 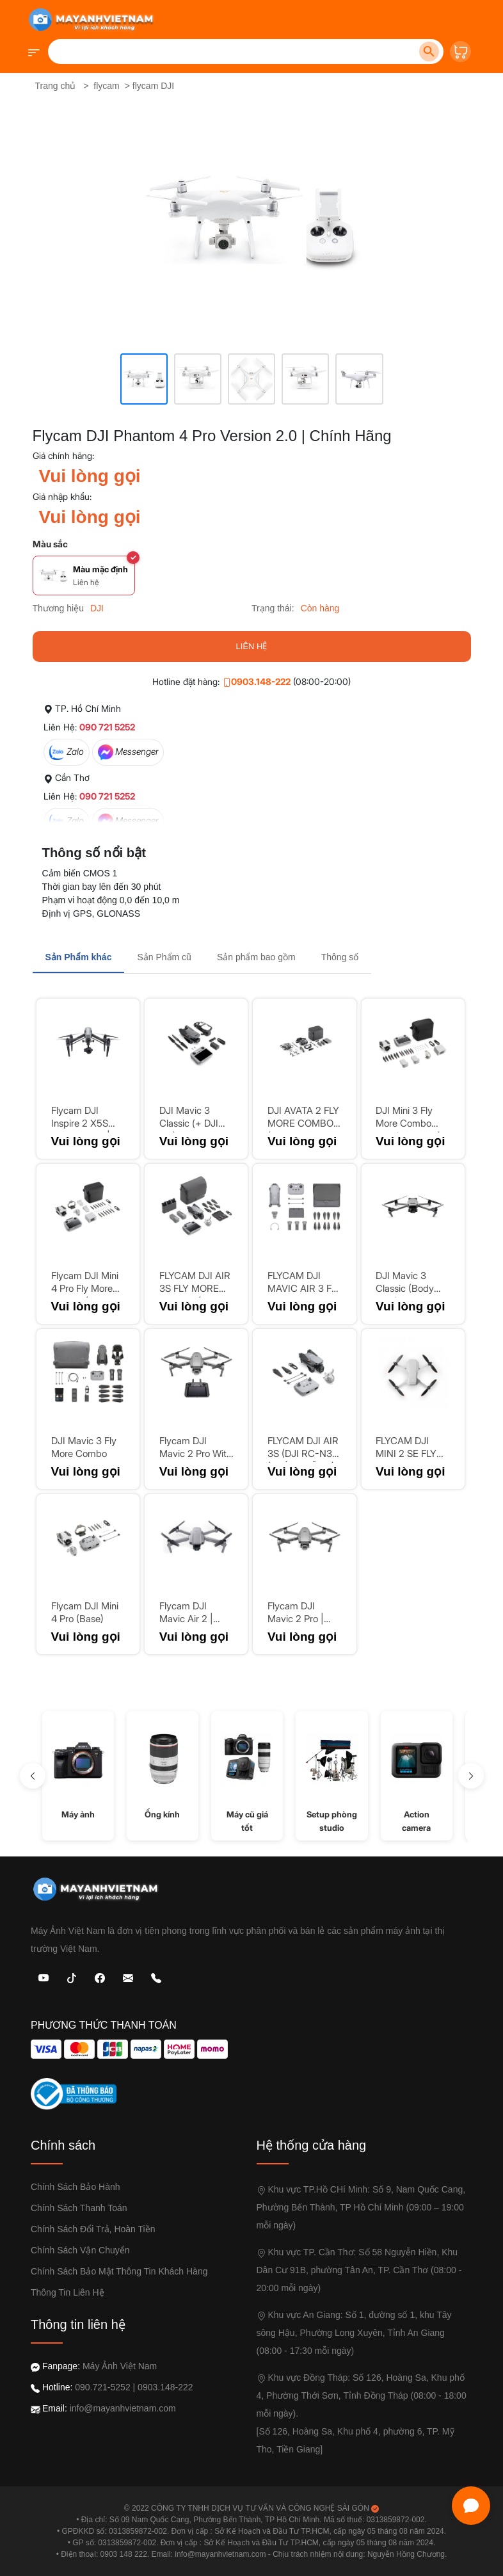 What do you see at coordinates (102, 2387) in the screenshot?
I see `090.721-5252` at bounding box center [102, 2387].